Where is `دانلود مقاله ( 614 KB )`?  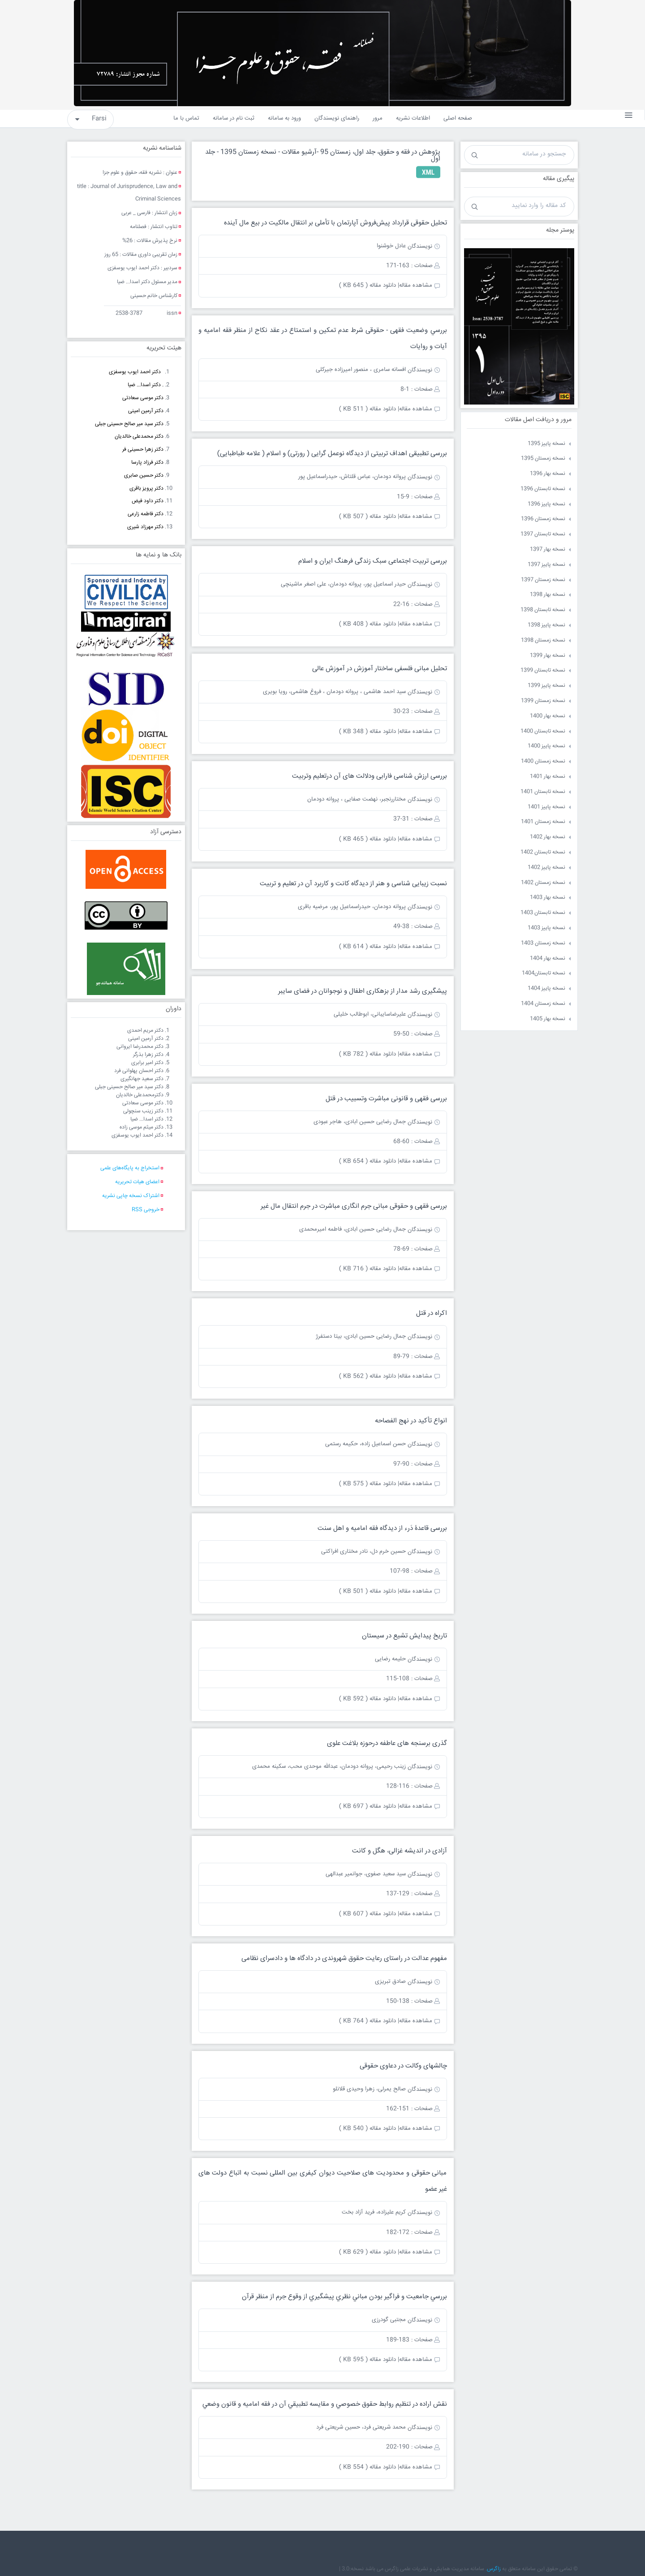
دانلود مقاله ( 614 KB ) is located at coordinates (367, 946).